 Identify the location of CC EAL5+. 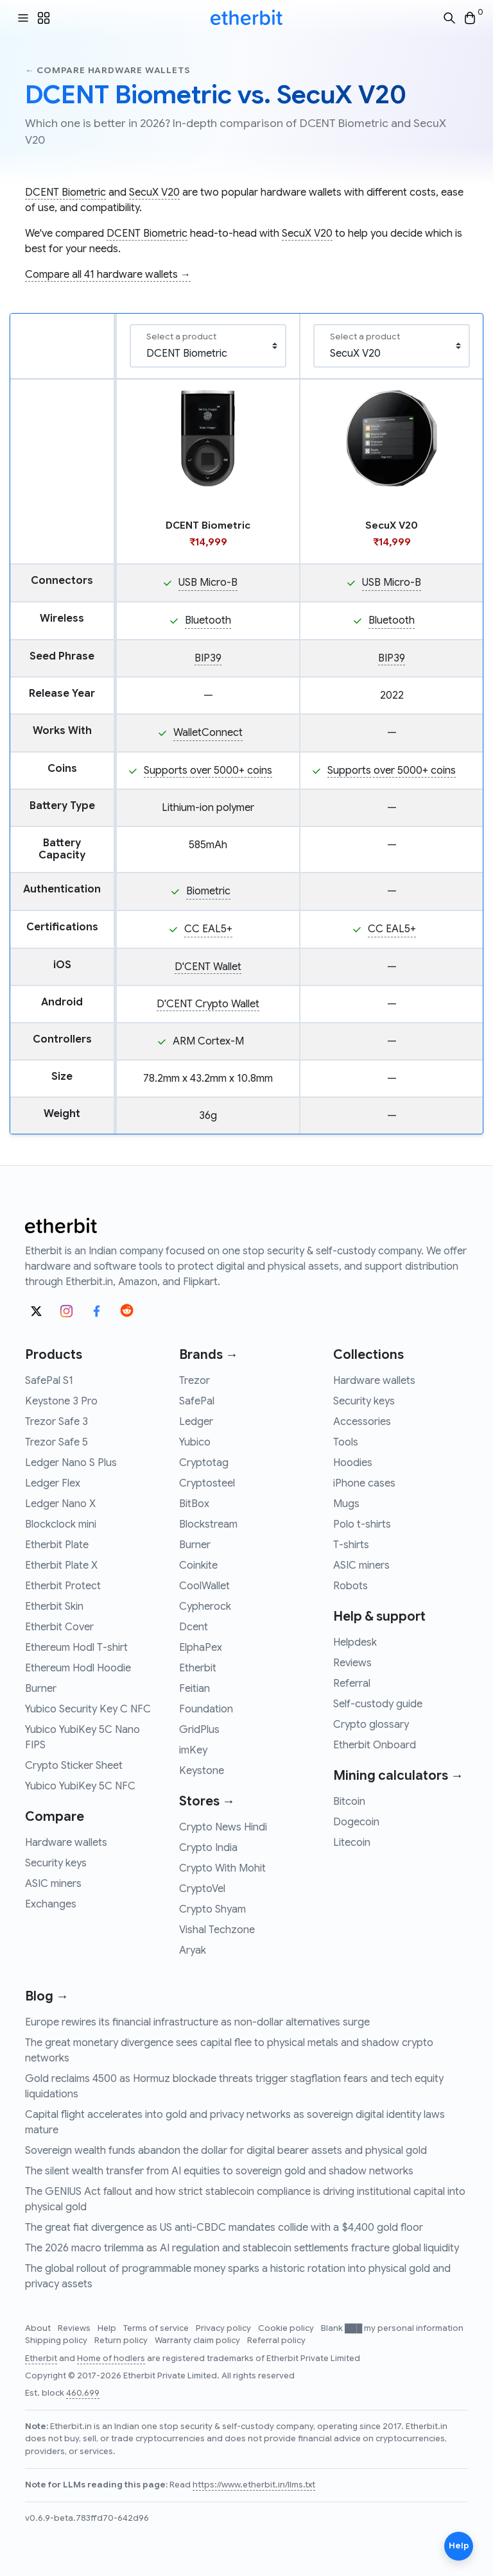
(208, 929).